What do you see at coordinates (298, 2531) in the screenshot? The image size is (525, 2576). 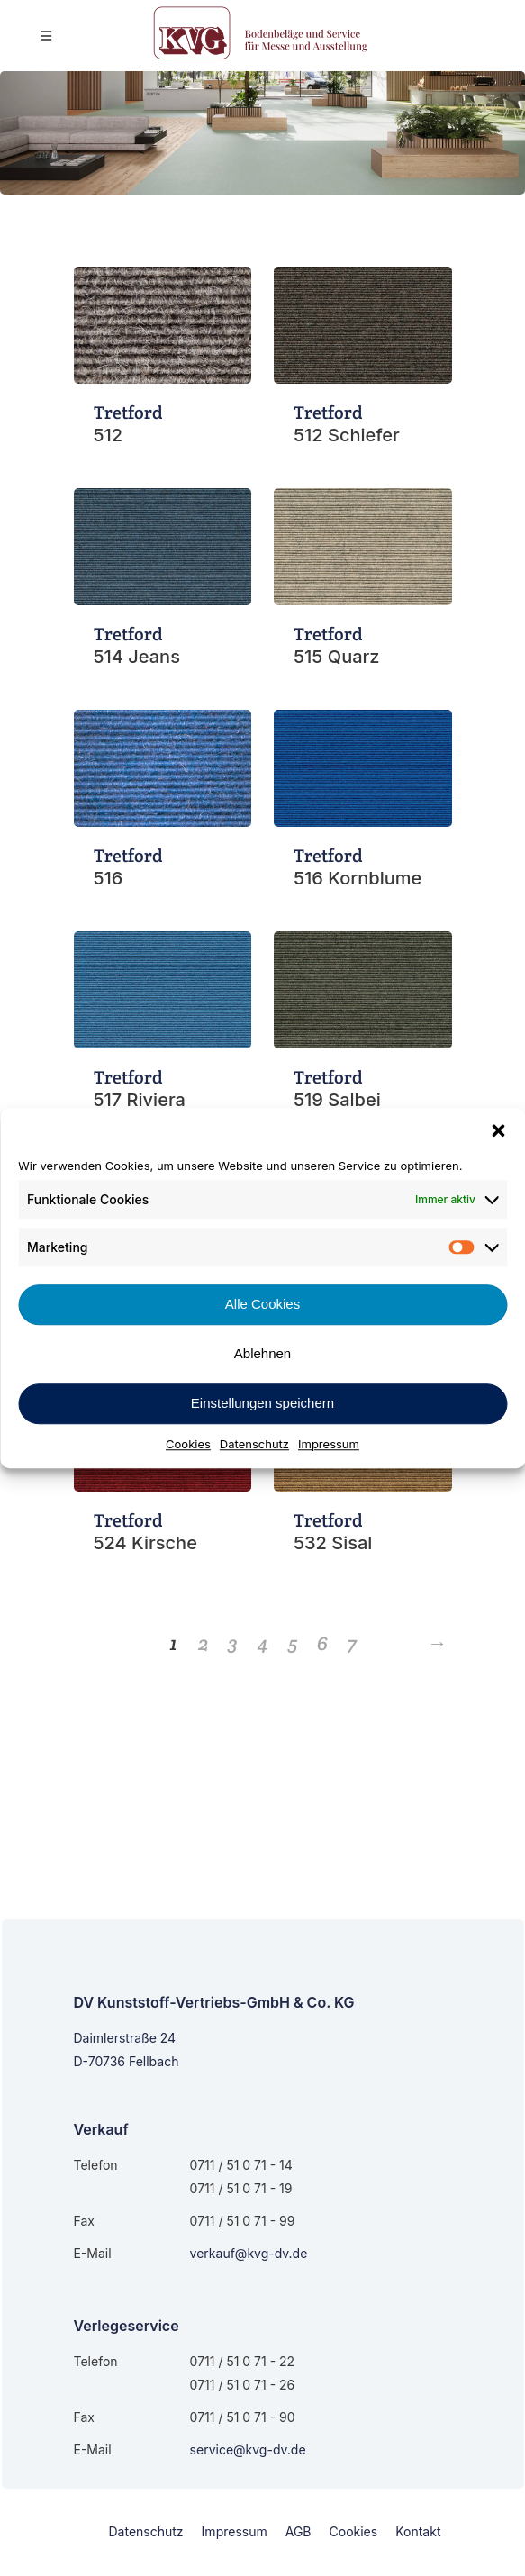 I see `AGB` at bounding box center [298, 2531].